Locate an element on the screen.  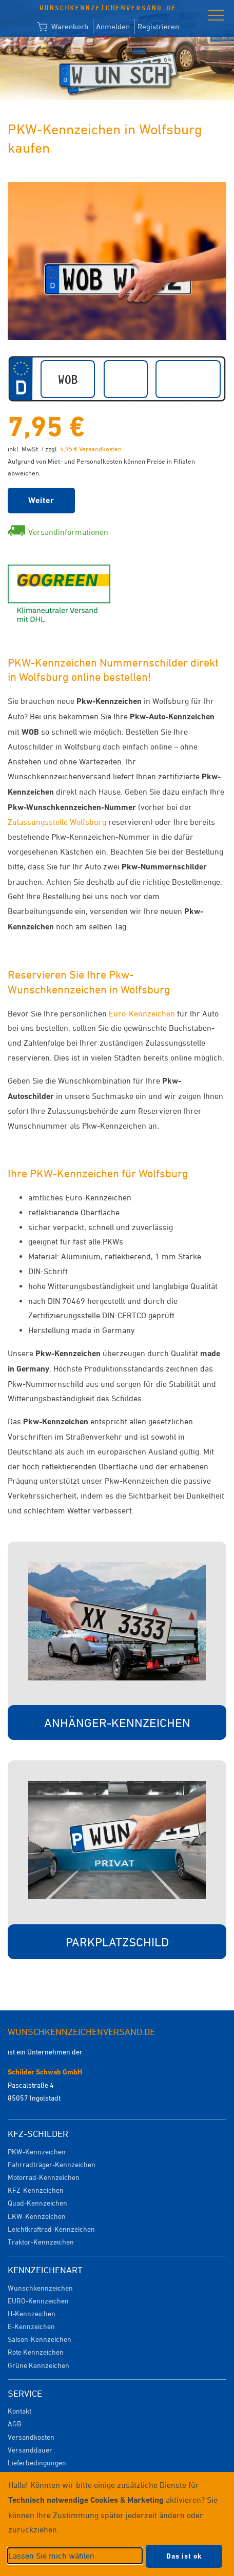
PKW-Kennzeichen is located at coordinates (37, 2151).